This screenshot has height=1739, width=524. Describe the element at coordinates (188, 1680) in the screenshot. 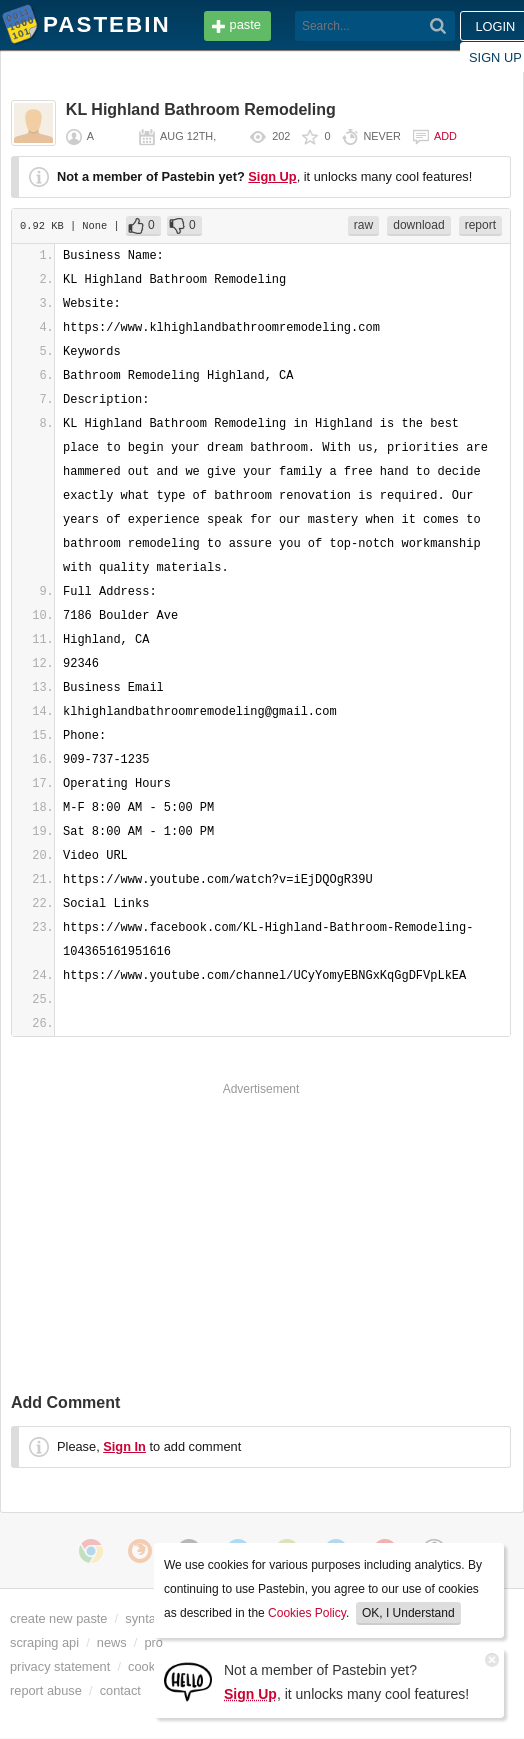

I see `[Sign Up]` at that location.